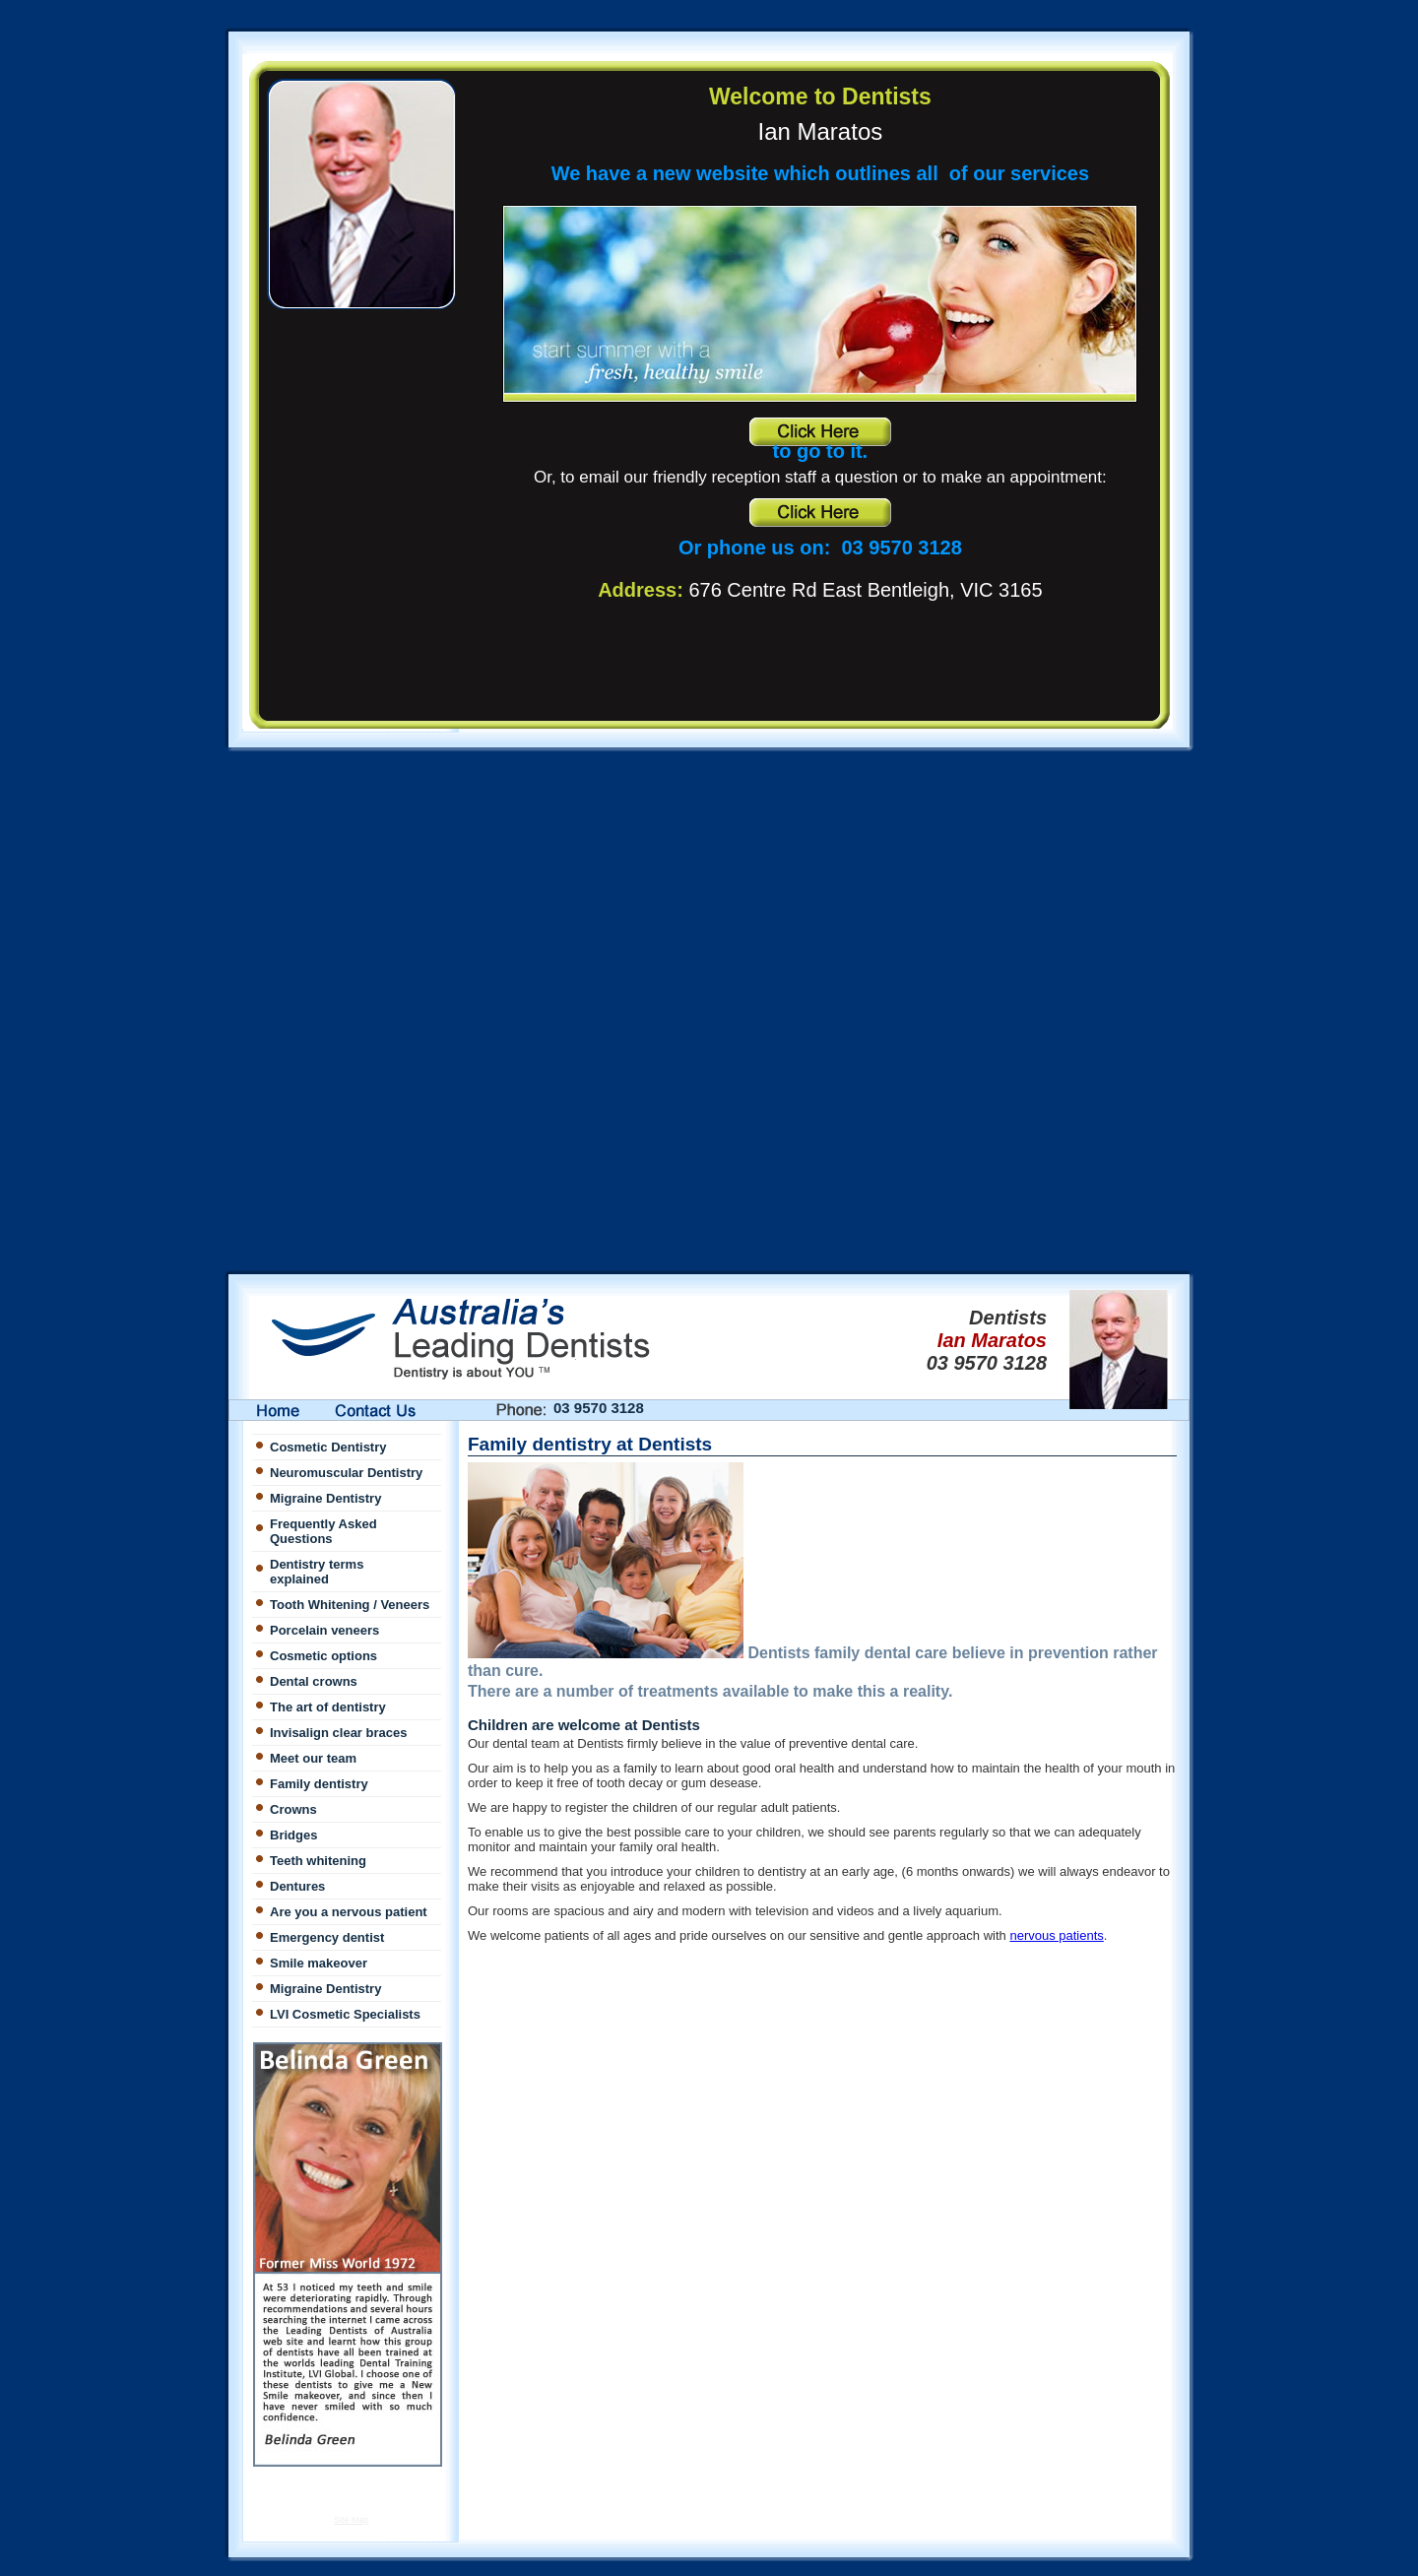  Describe the element at coordinates (293, 1835) in the screenshot. I see `Bridges` at that location.